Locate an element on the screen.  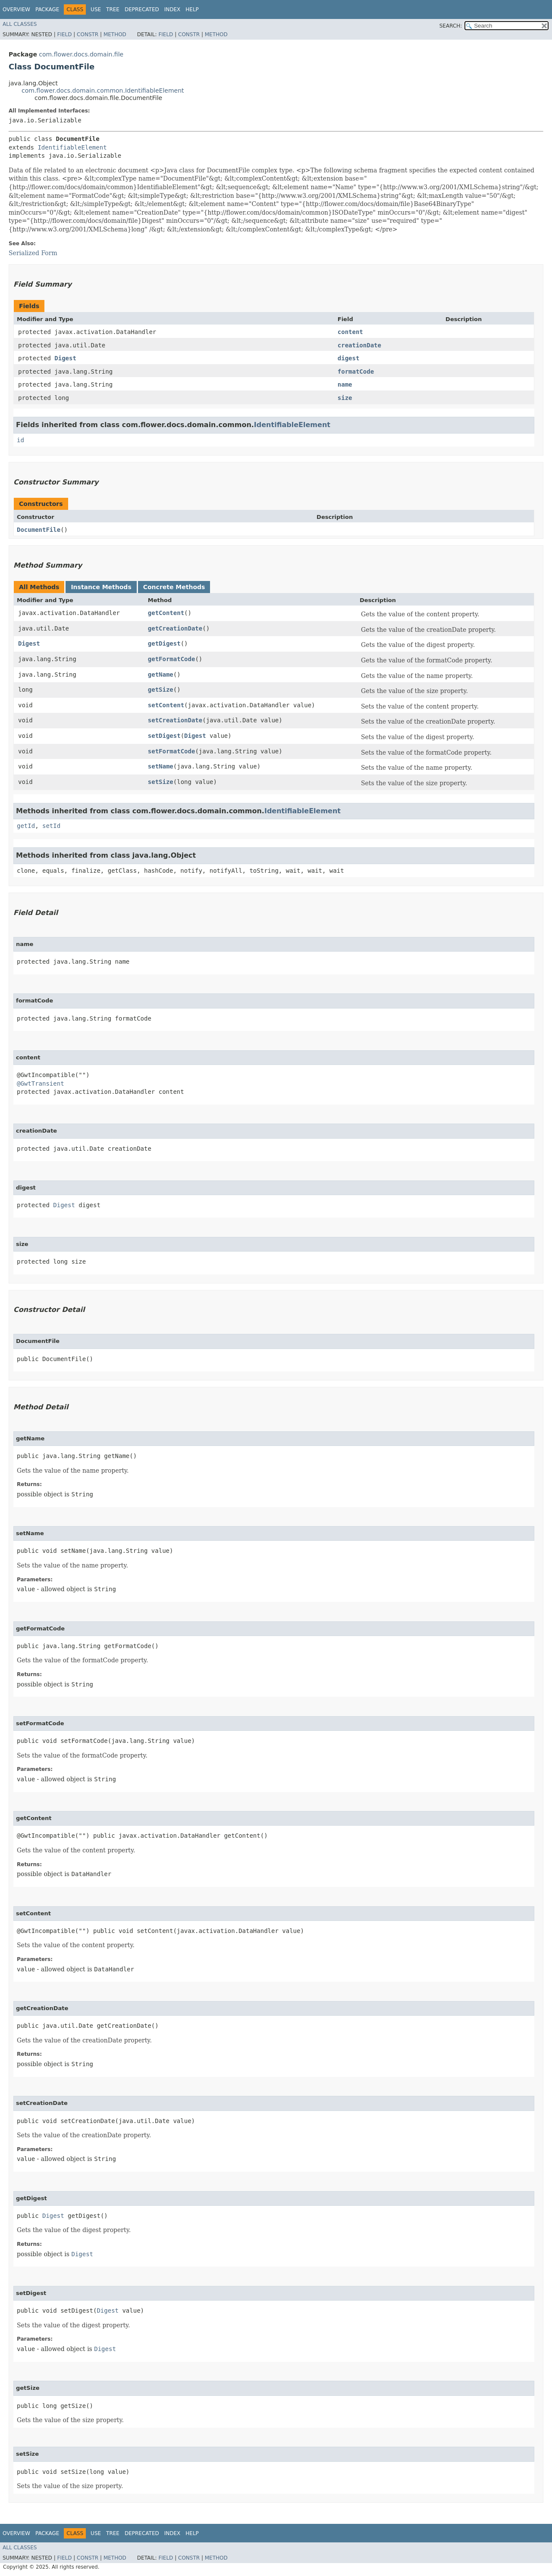
setFormatCode is located at coordinates (171, 751).